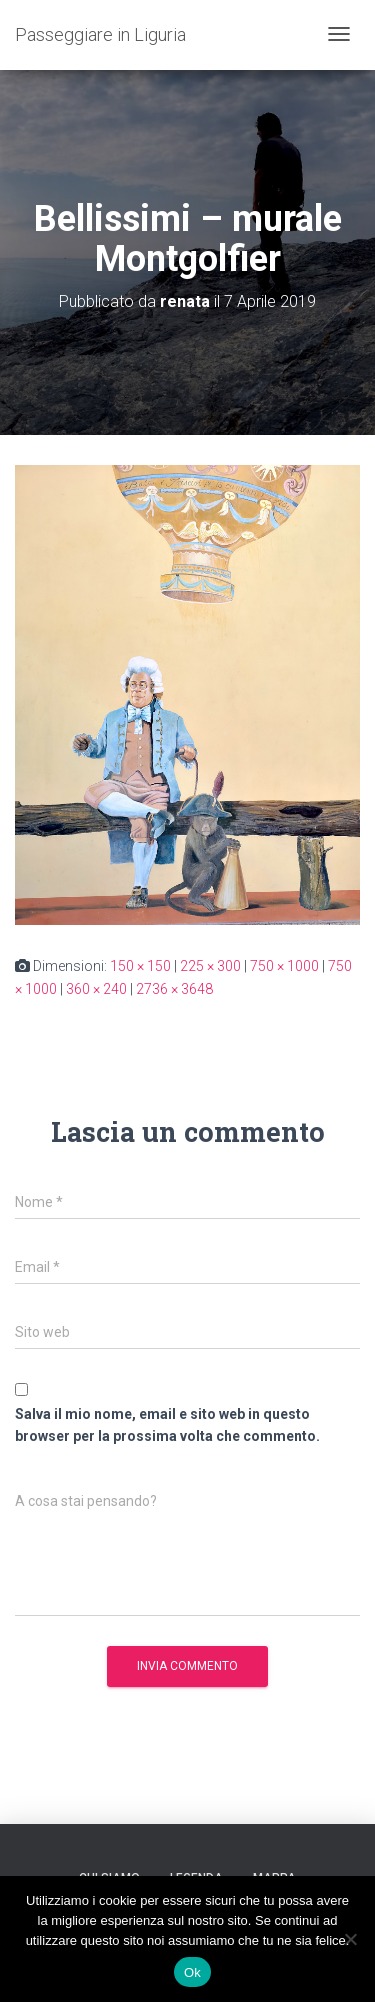  I want to click on Ok, so click(192, 1972).